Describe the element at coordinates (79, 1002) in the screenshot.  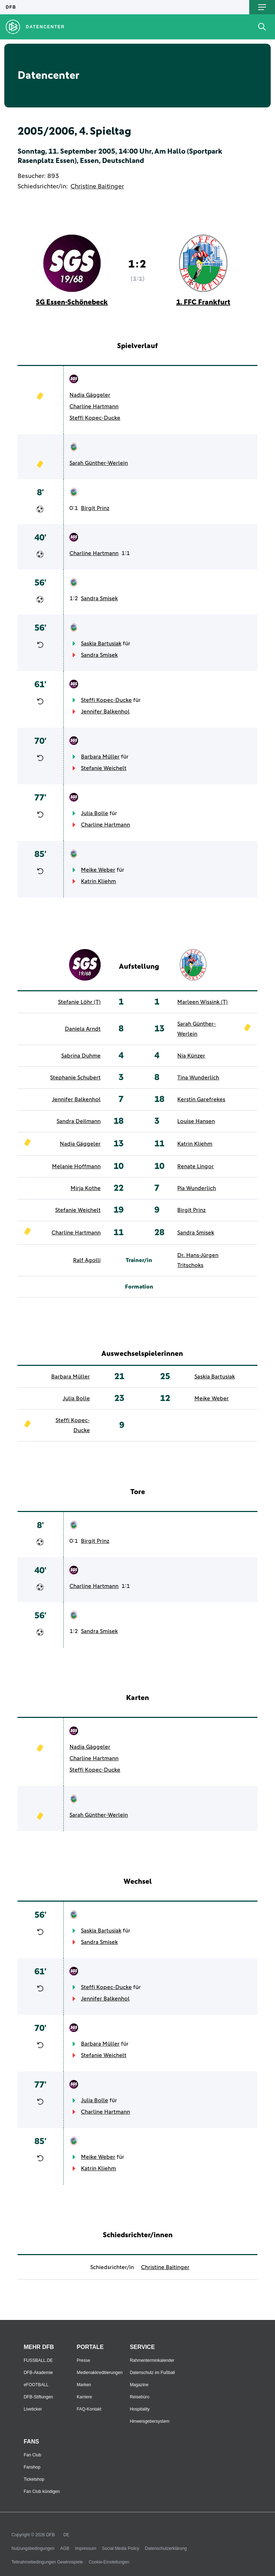
I see `Stefanie Löhr (T)` at that location.